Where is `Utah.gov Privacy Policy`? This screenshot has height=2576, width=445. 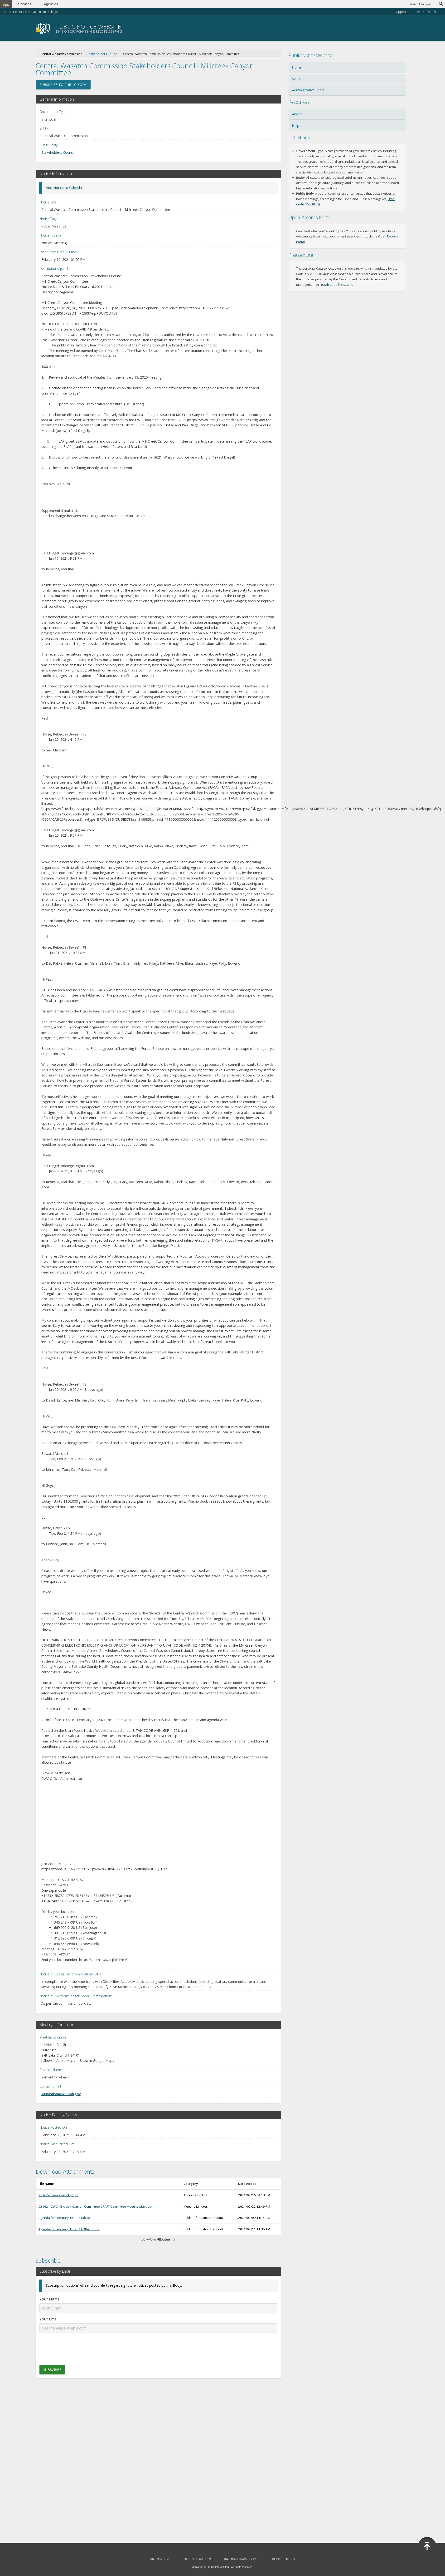 Utah.gov Privacy Policy is located at coordinates (240, 2559).